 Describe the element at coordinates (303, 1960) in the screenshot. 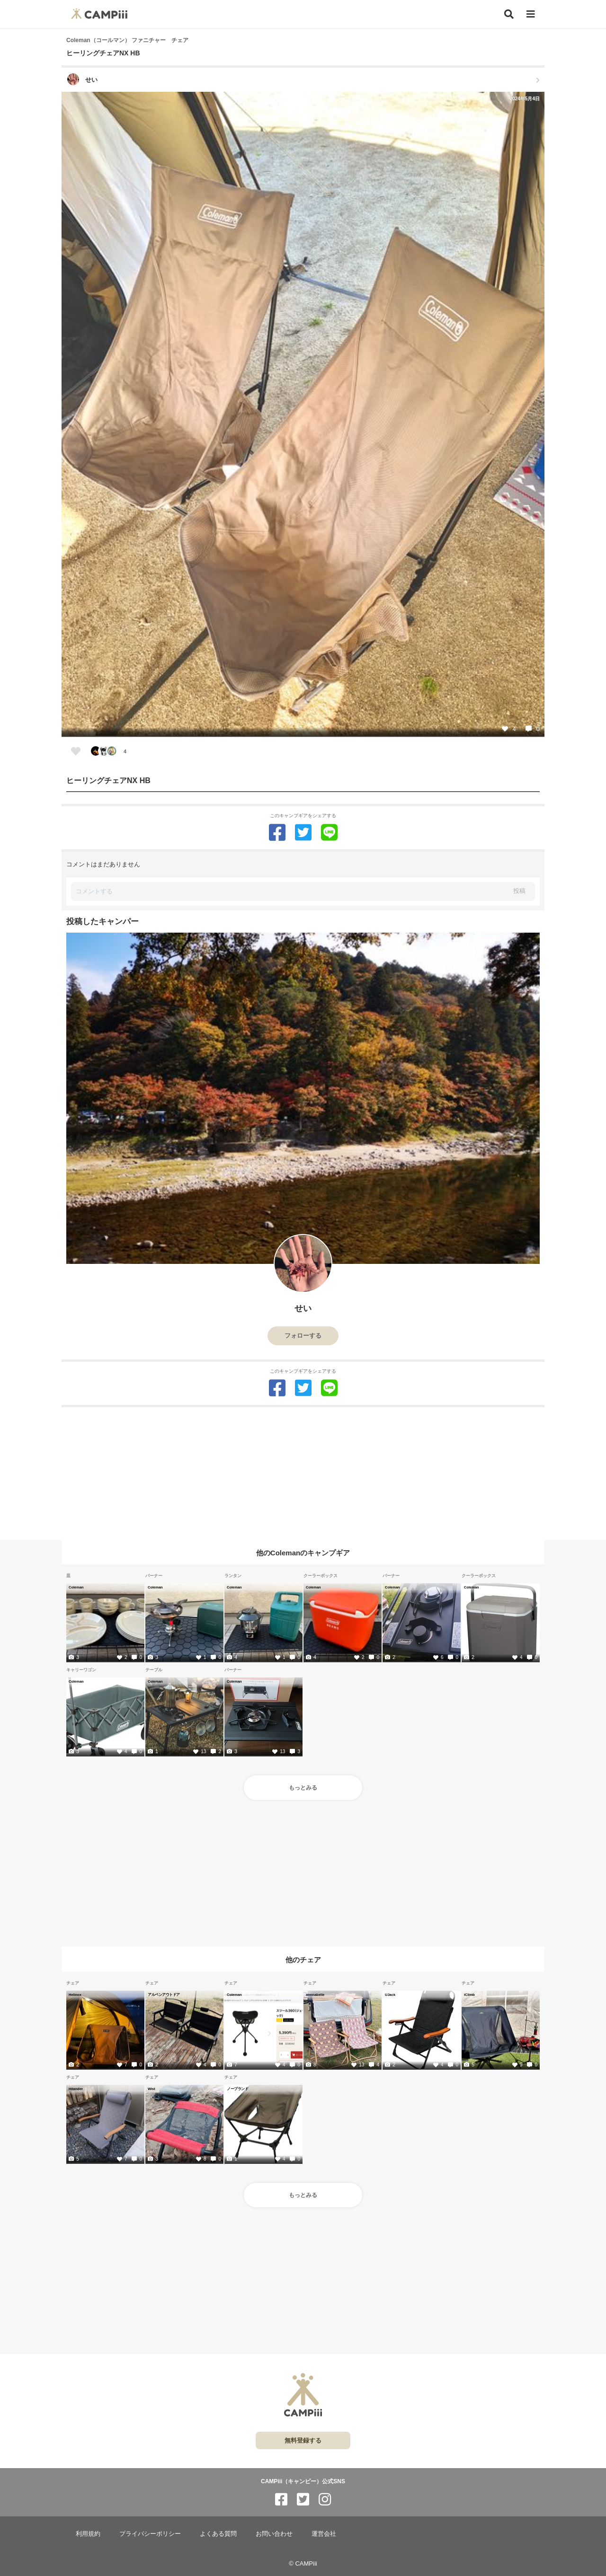

I see `他のチェア` at that location.